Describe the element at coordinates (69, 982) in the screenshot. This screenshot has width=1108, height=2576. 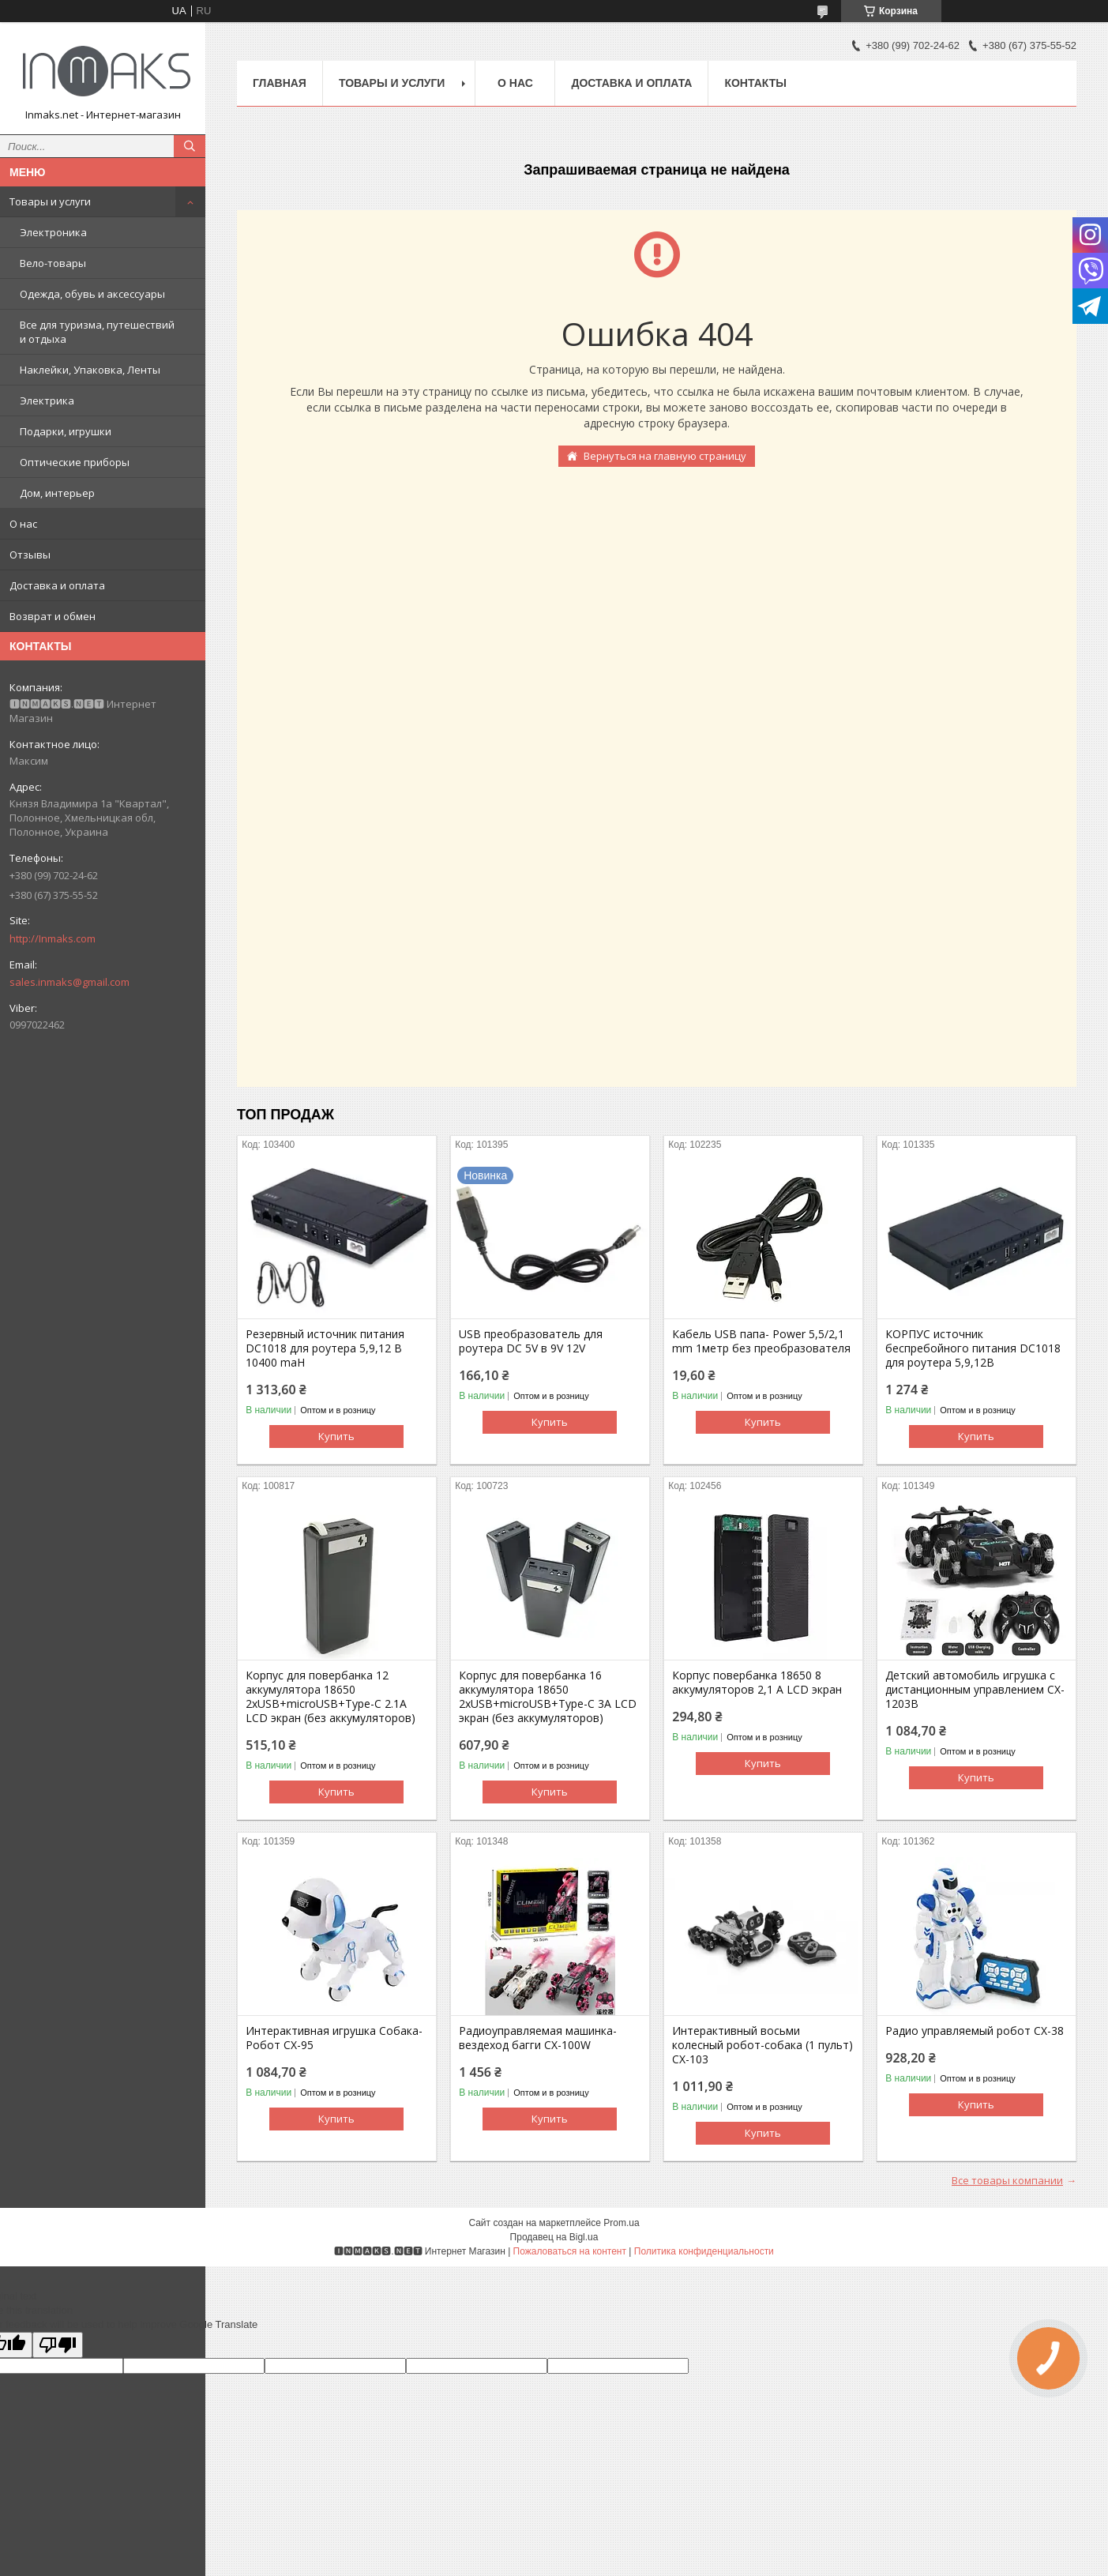
I see `sales.inmaks@gmail.com` at that location.